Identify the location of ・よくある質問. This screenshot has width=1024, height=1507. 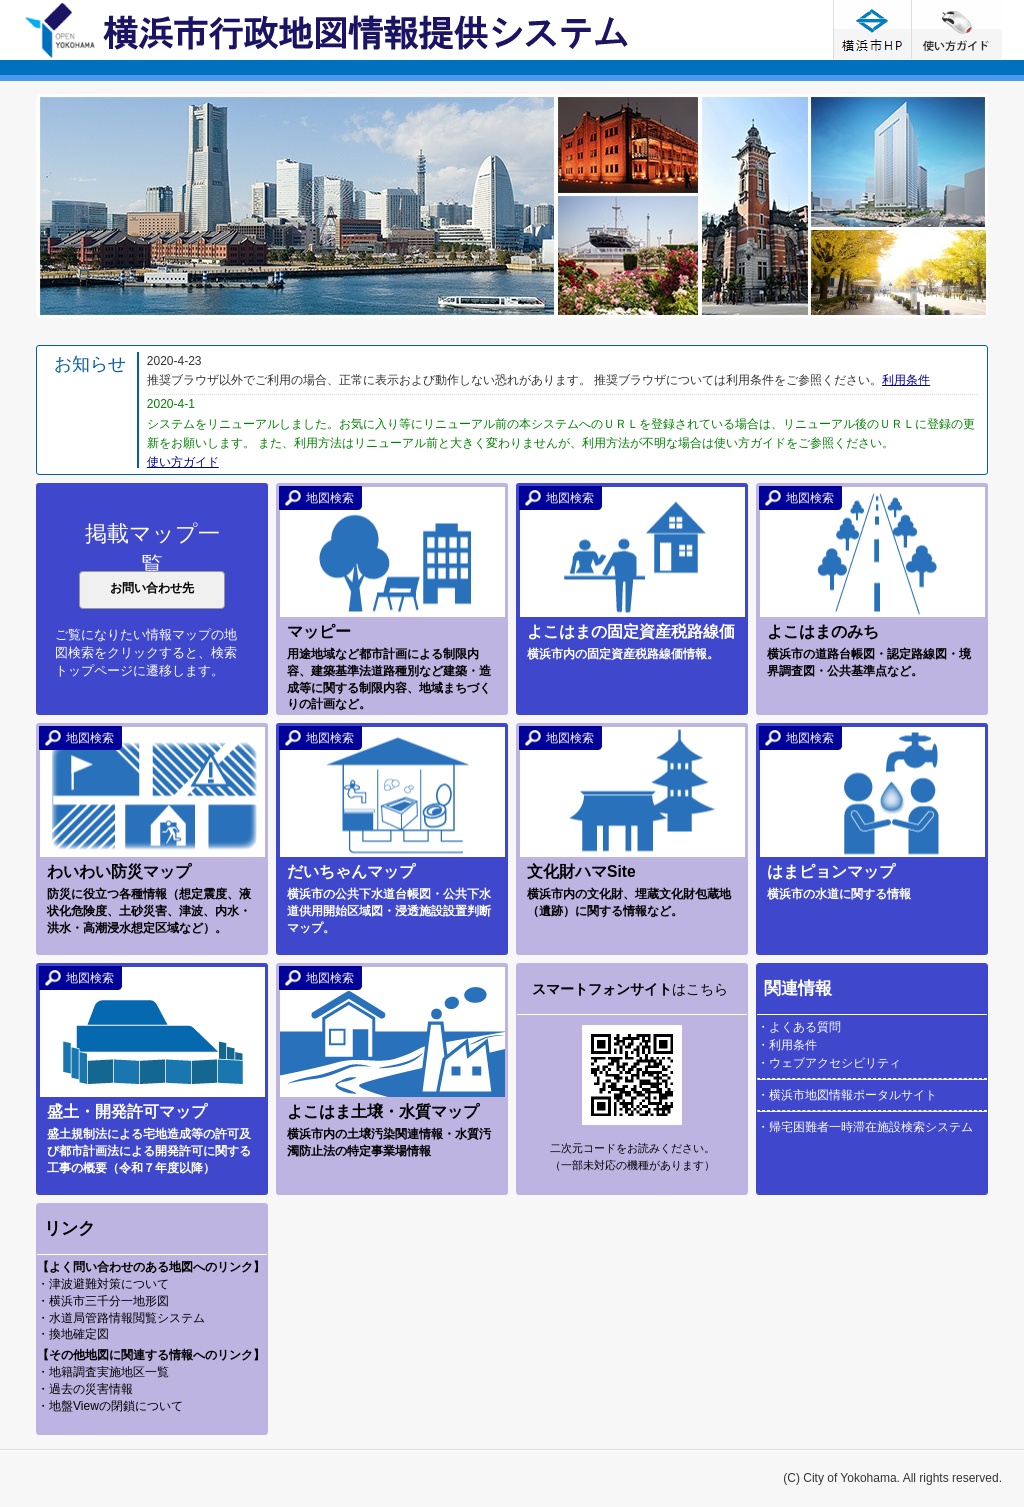
(799, 1027).